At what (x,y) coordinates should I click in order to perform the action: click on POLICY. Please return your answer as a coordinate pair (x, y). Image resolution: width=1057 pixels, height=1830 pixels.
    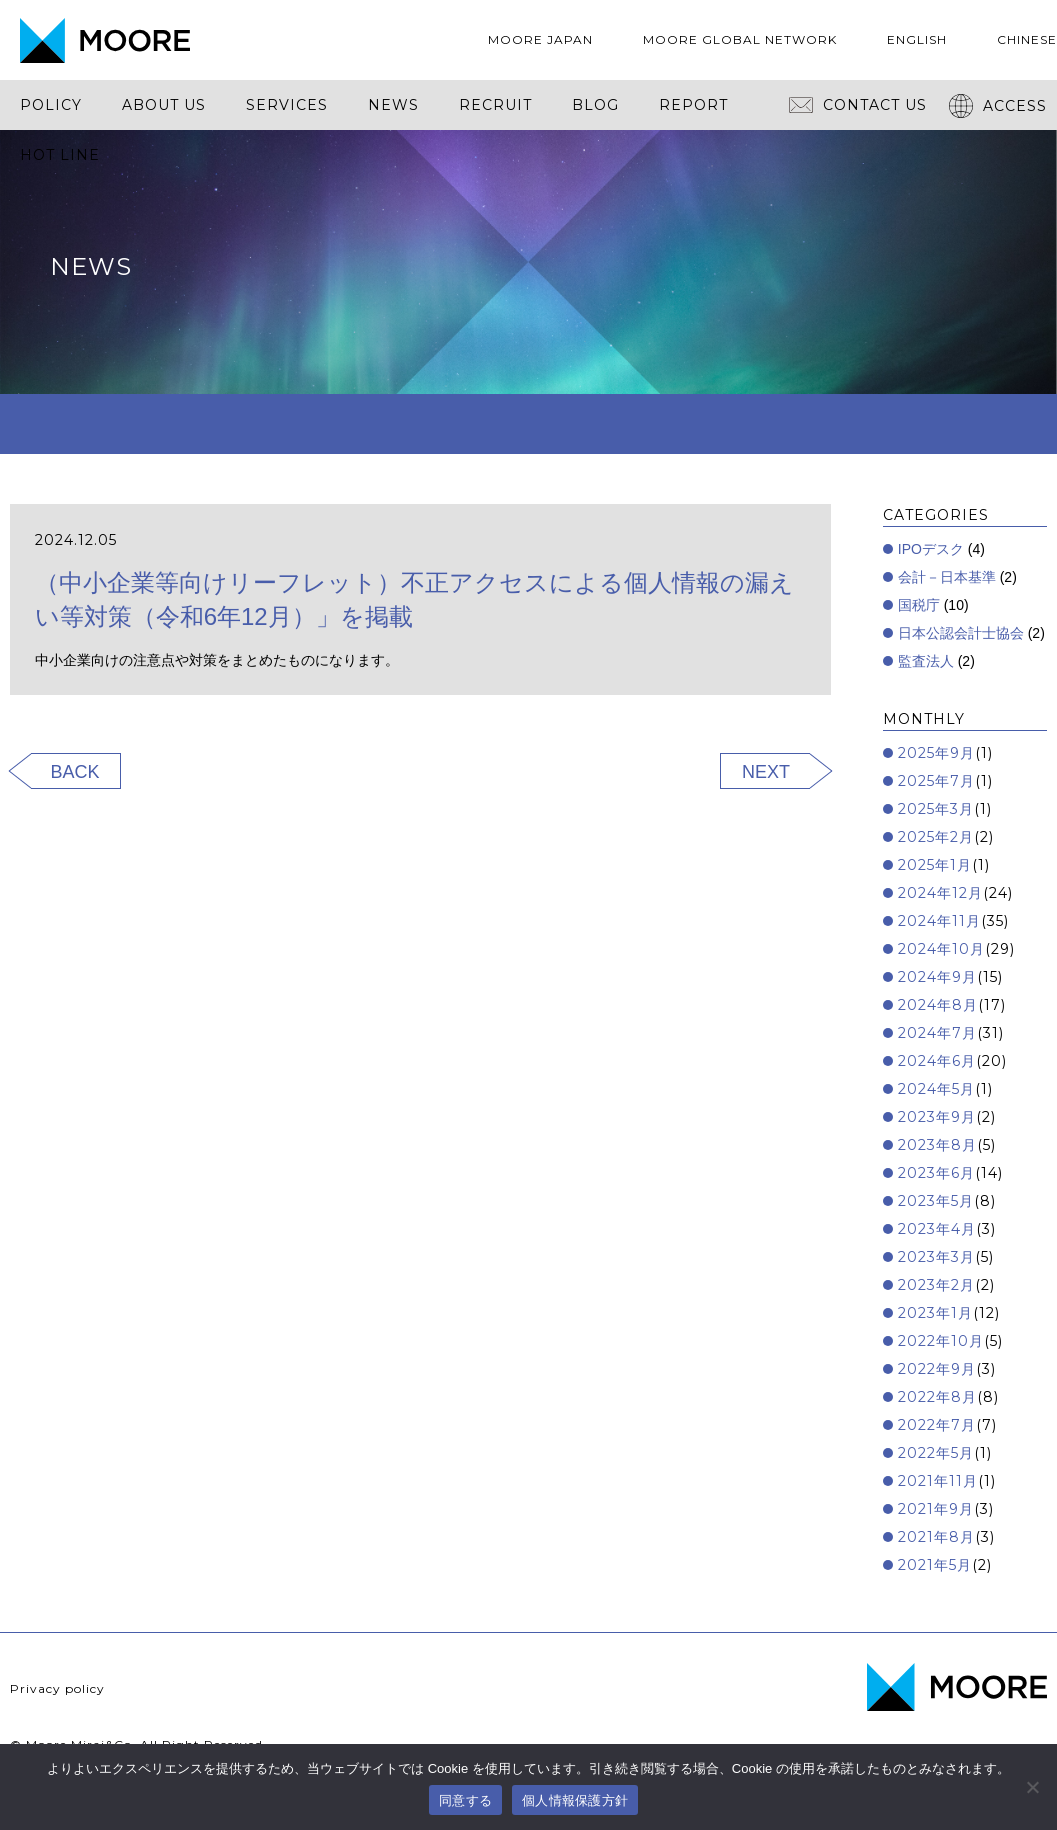
    Looking at the image, I should click on (51, 105).